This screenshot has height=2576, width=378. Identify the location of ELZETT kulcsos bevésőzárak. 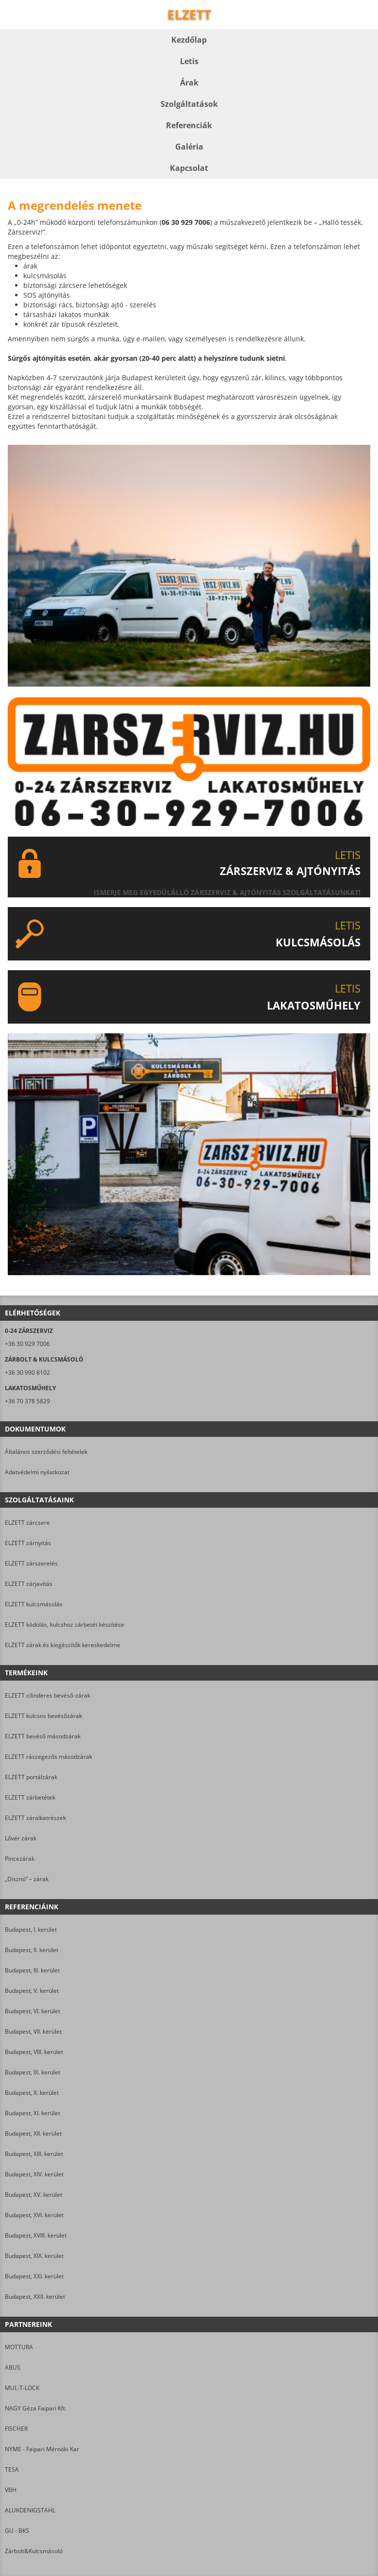
(43, 1716).